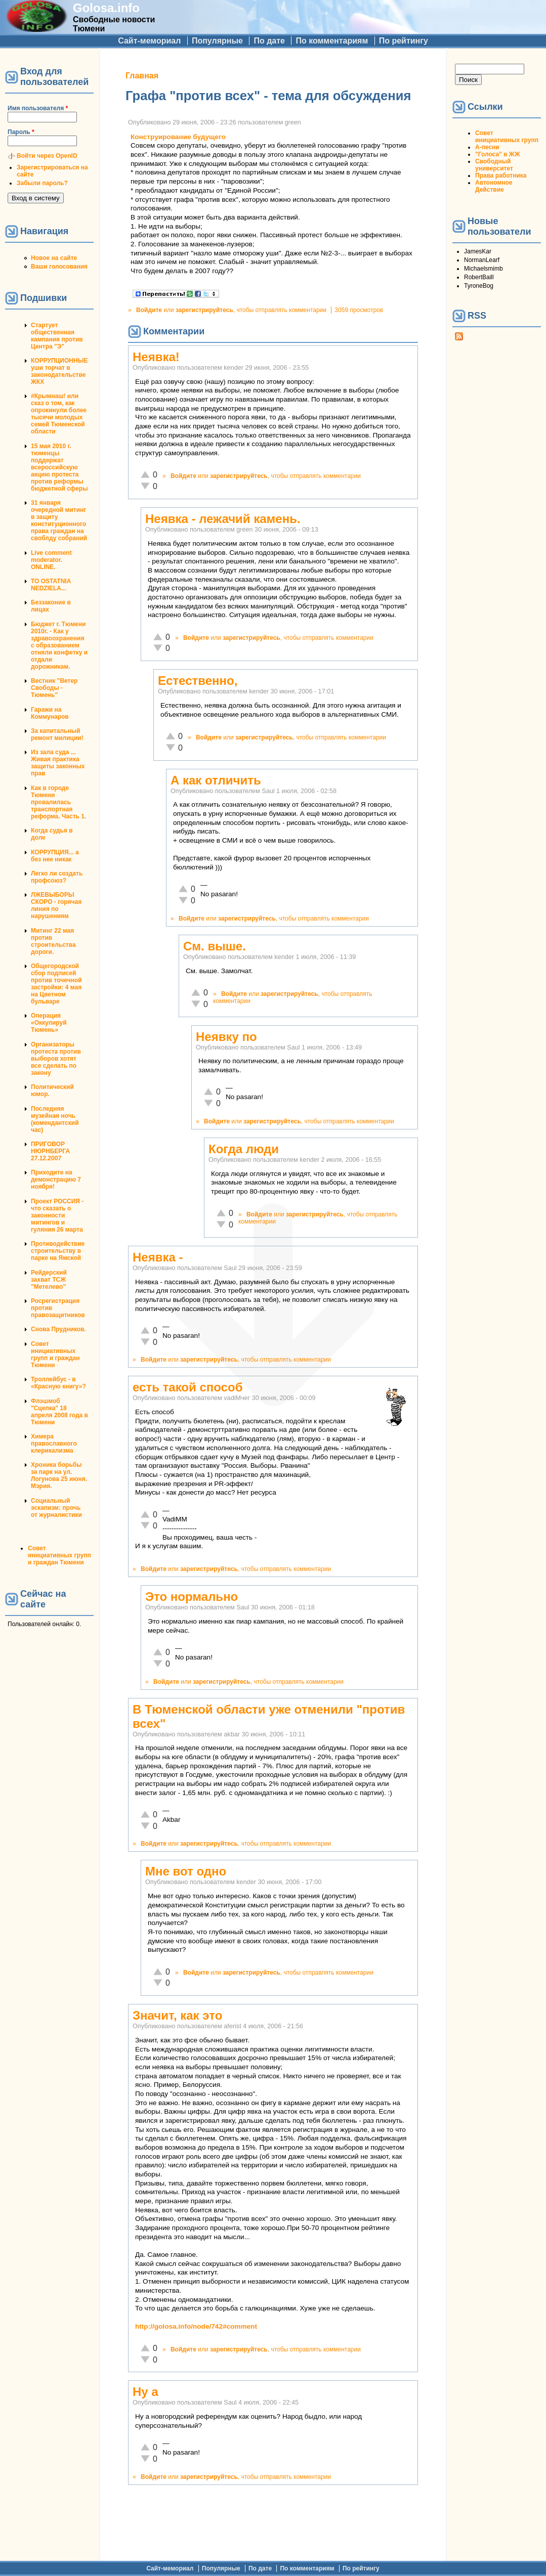  What do you see at coordinates (197, 680) in the screenshot?
I see `Естественно,` at bounding box center [197, 680].